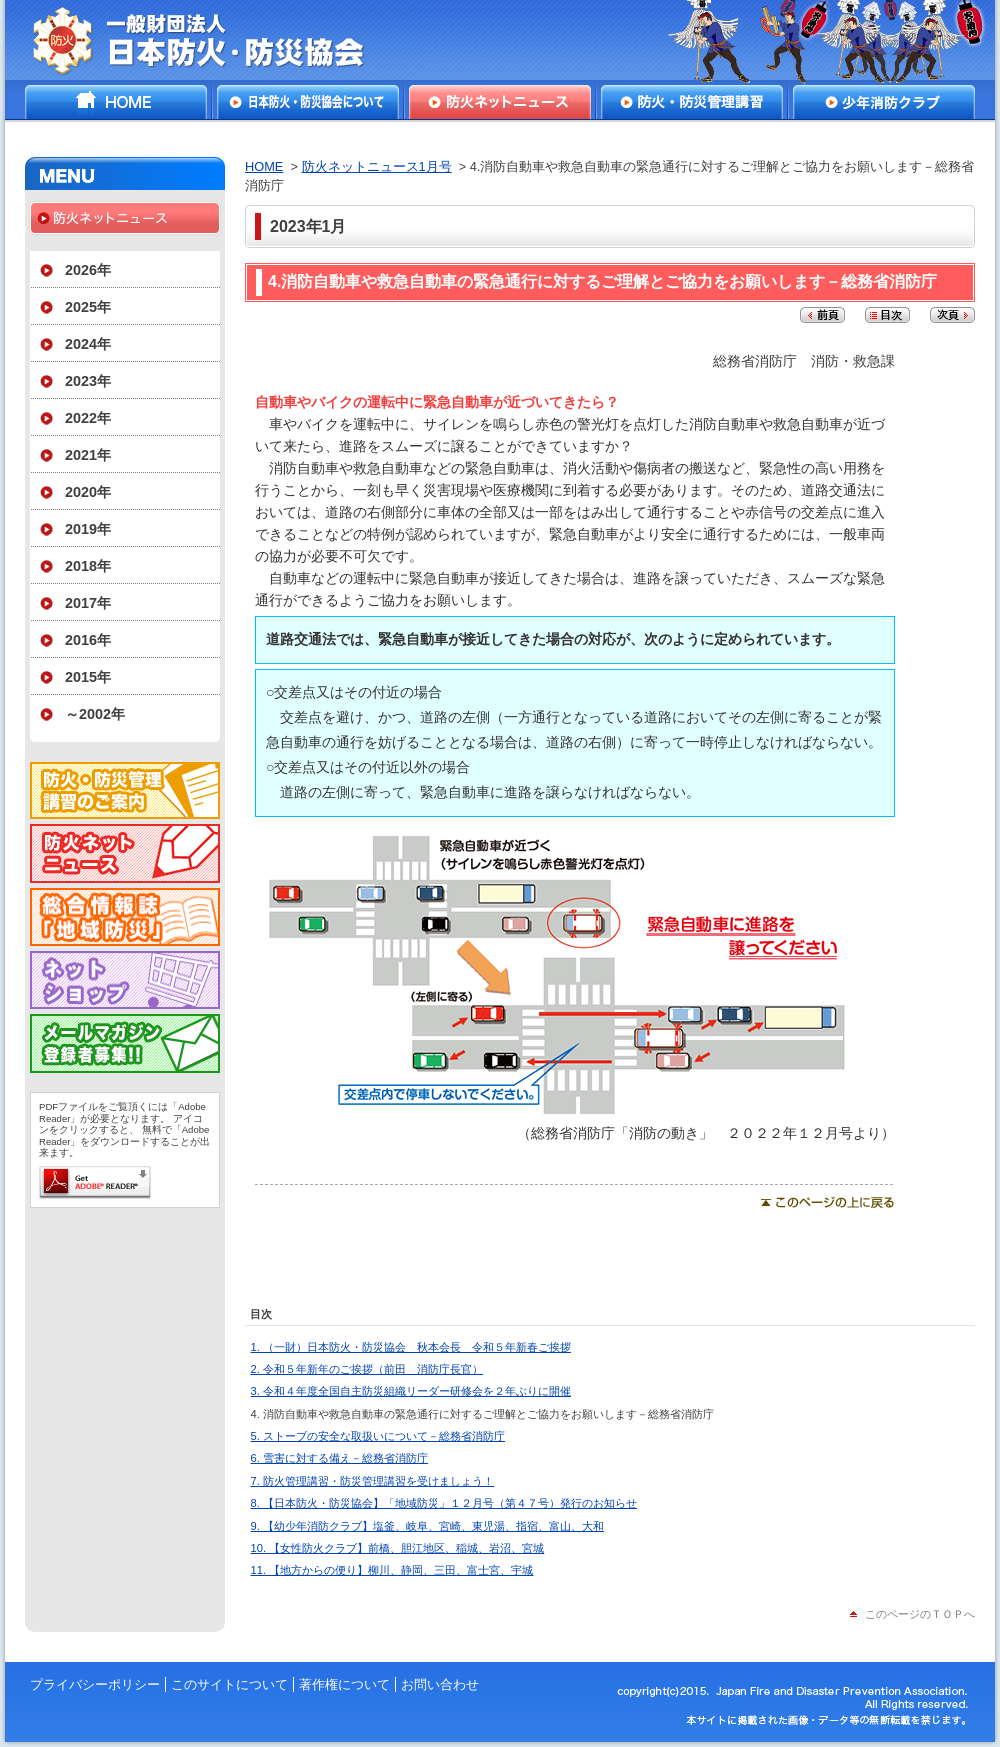 This screenshot has width=1000, height=1747. What do you see at coordinates (884, 102) in the screenshot?
I see `少年消防クラブ` at bounding box center [884, 102].